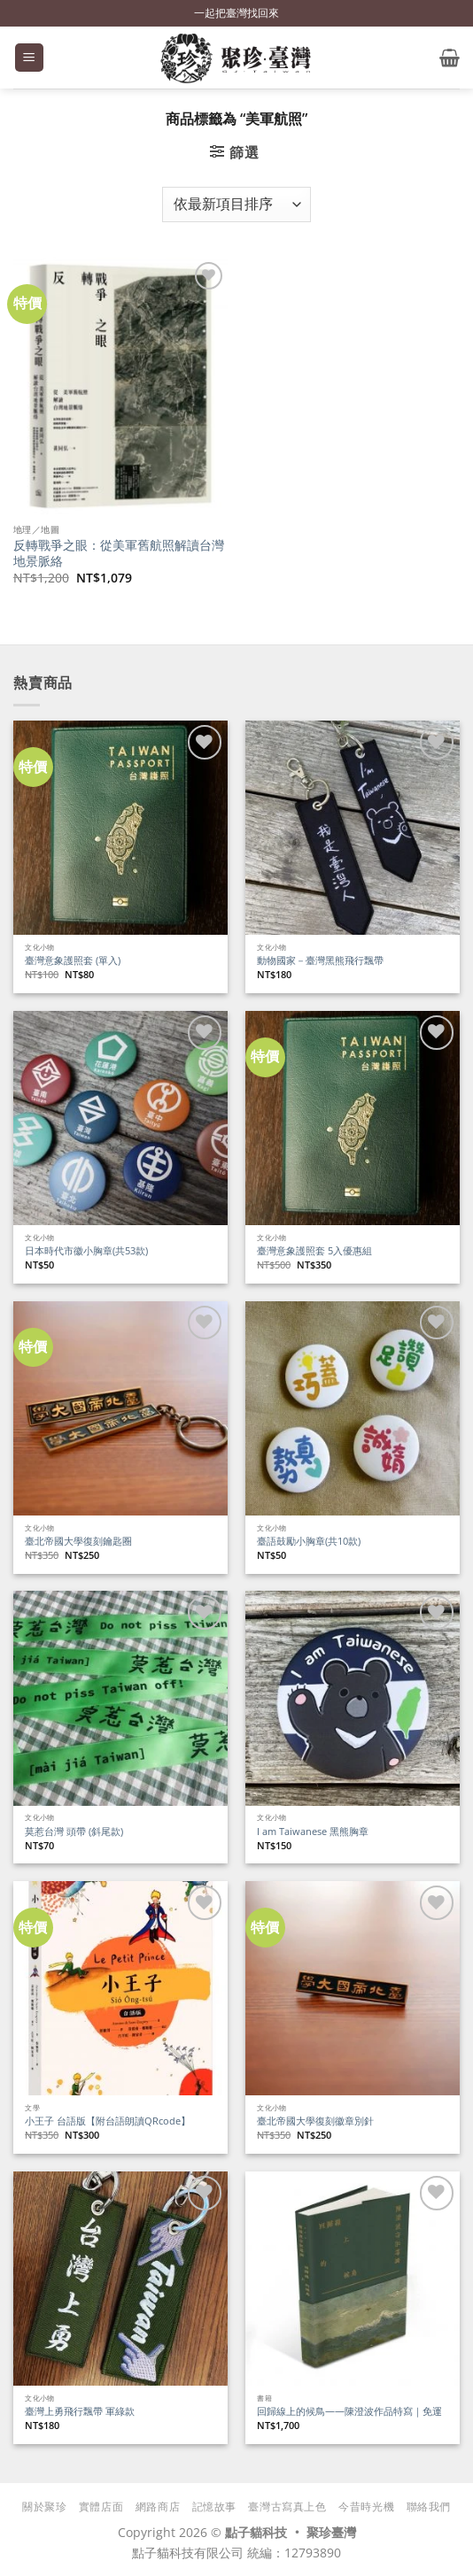  Describe the element at coordinates (29, 58) in the screenshot. I see `[button]` at that location.